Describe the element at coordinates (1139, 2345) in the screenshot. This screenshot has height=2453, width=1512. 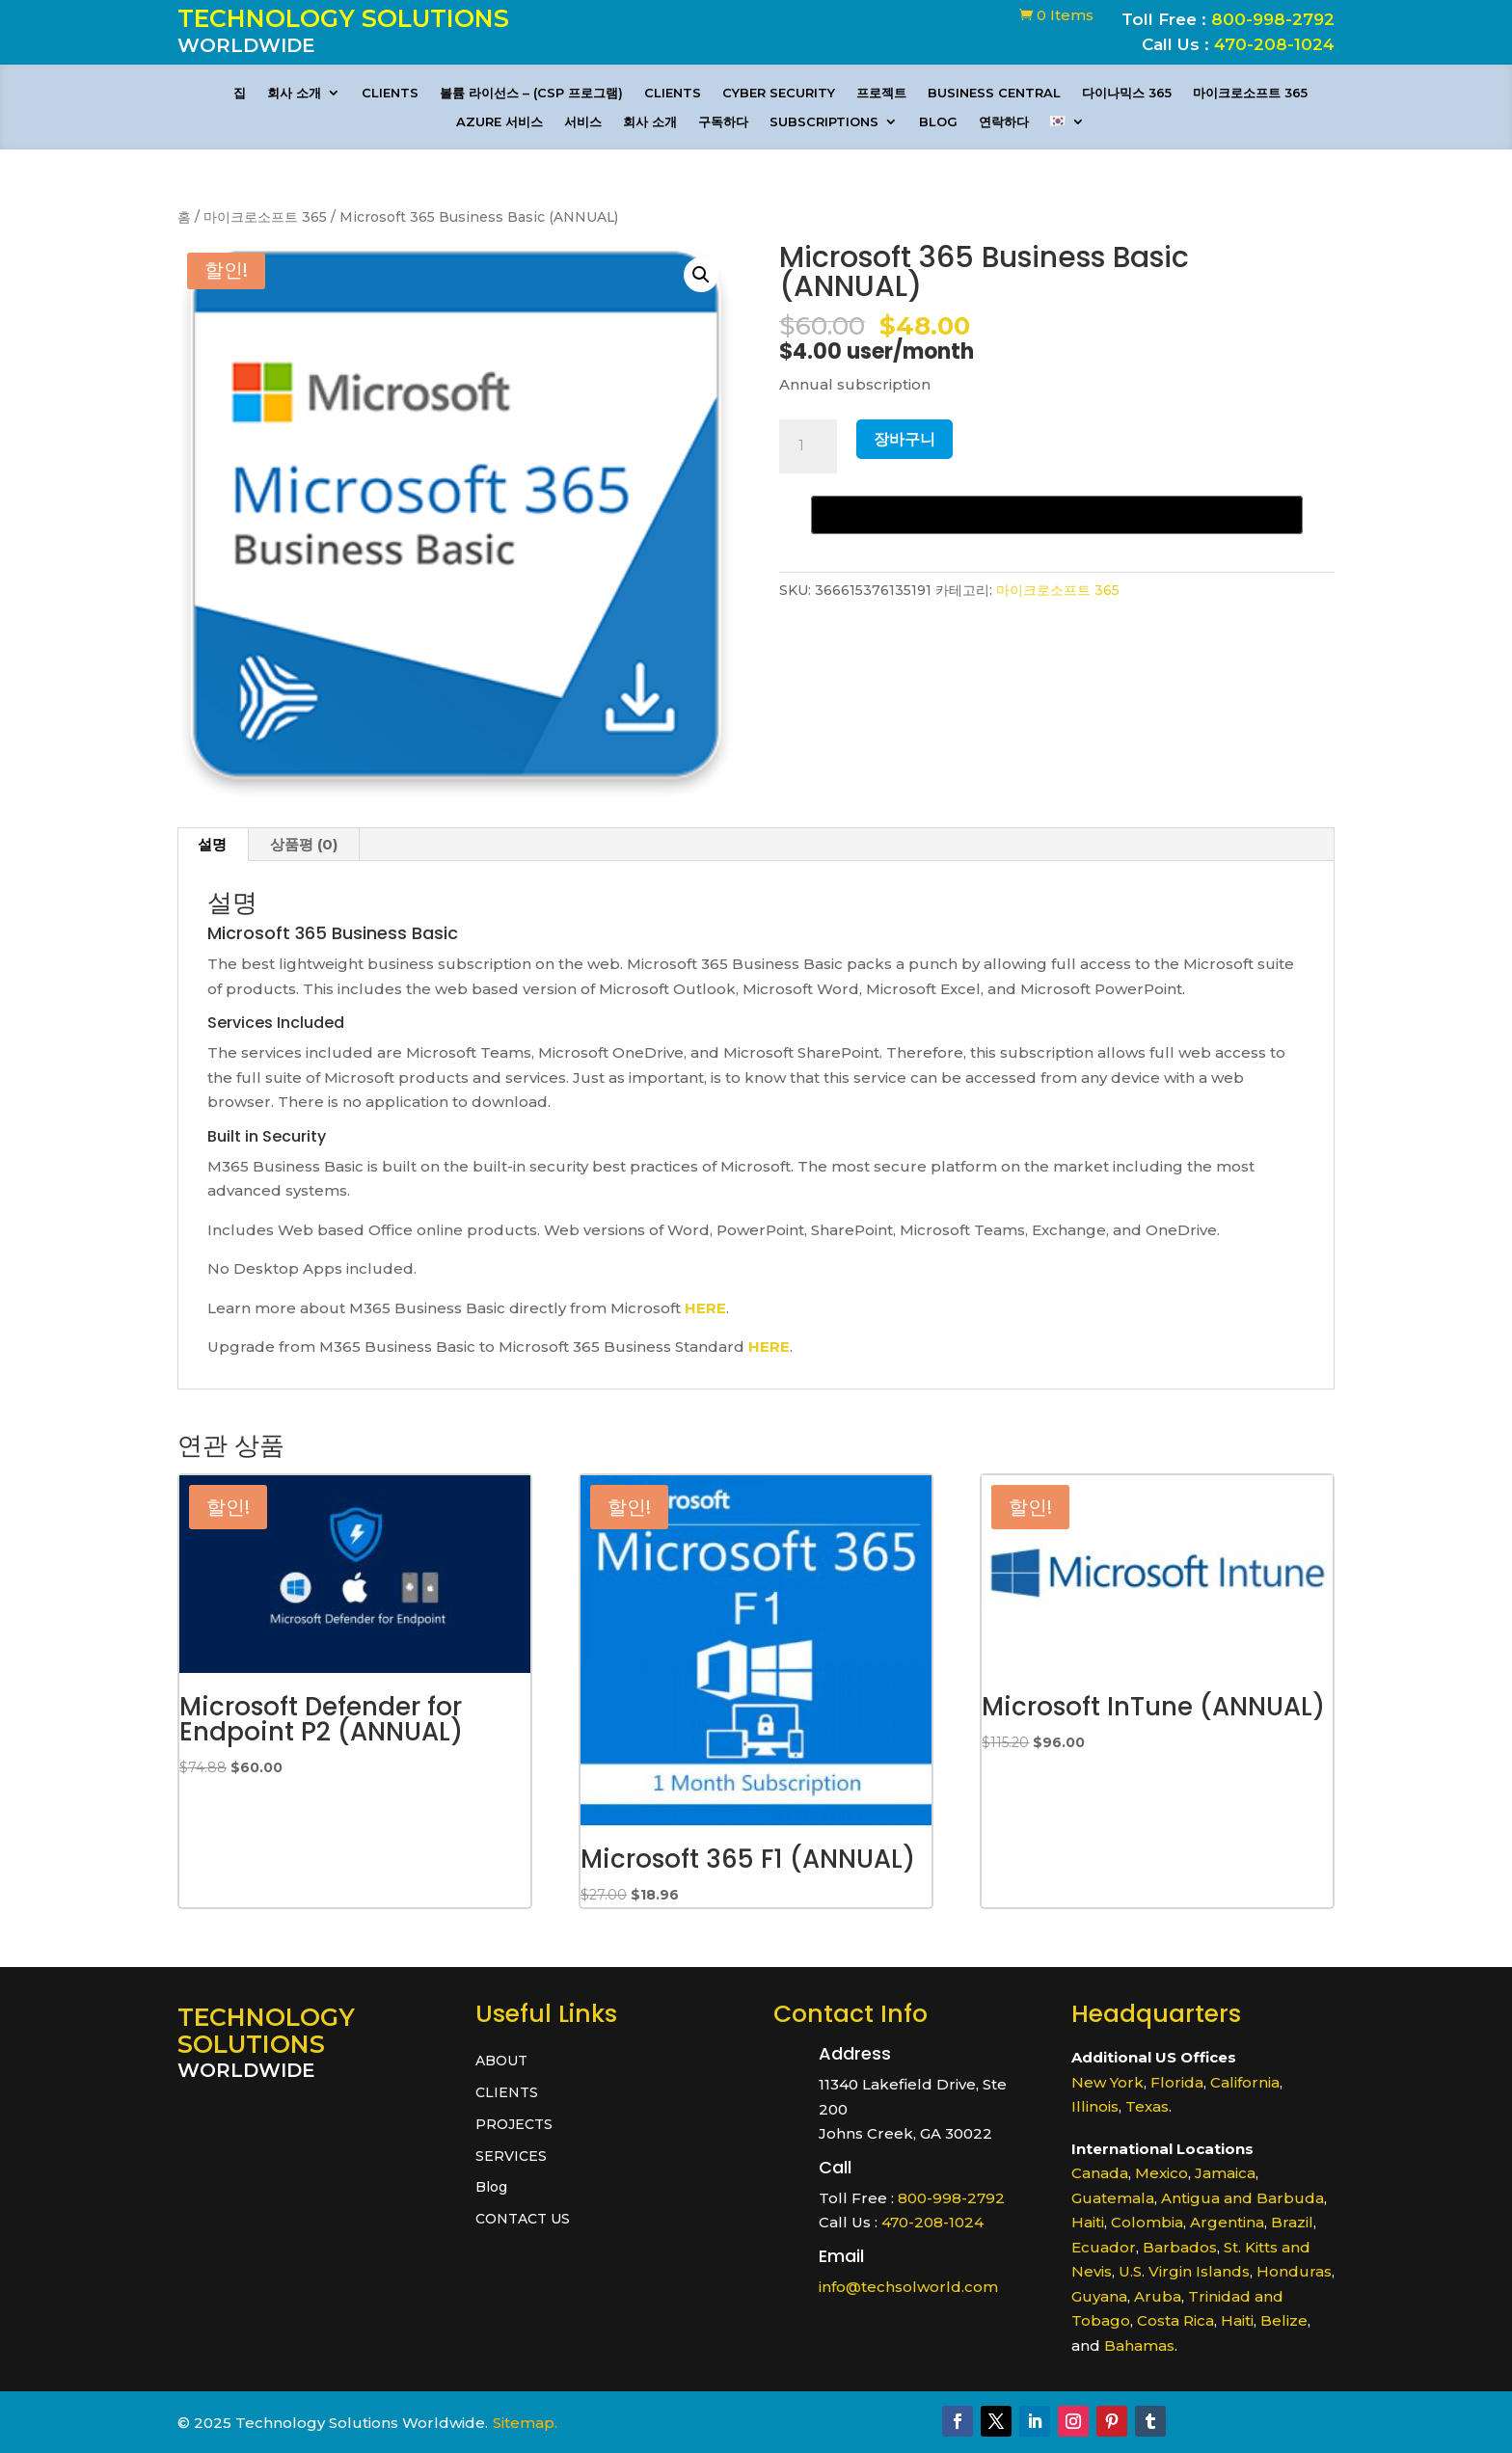
I see `Bahamas` at that location.